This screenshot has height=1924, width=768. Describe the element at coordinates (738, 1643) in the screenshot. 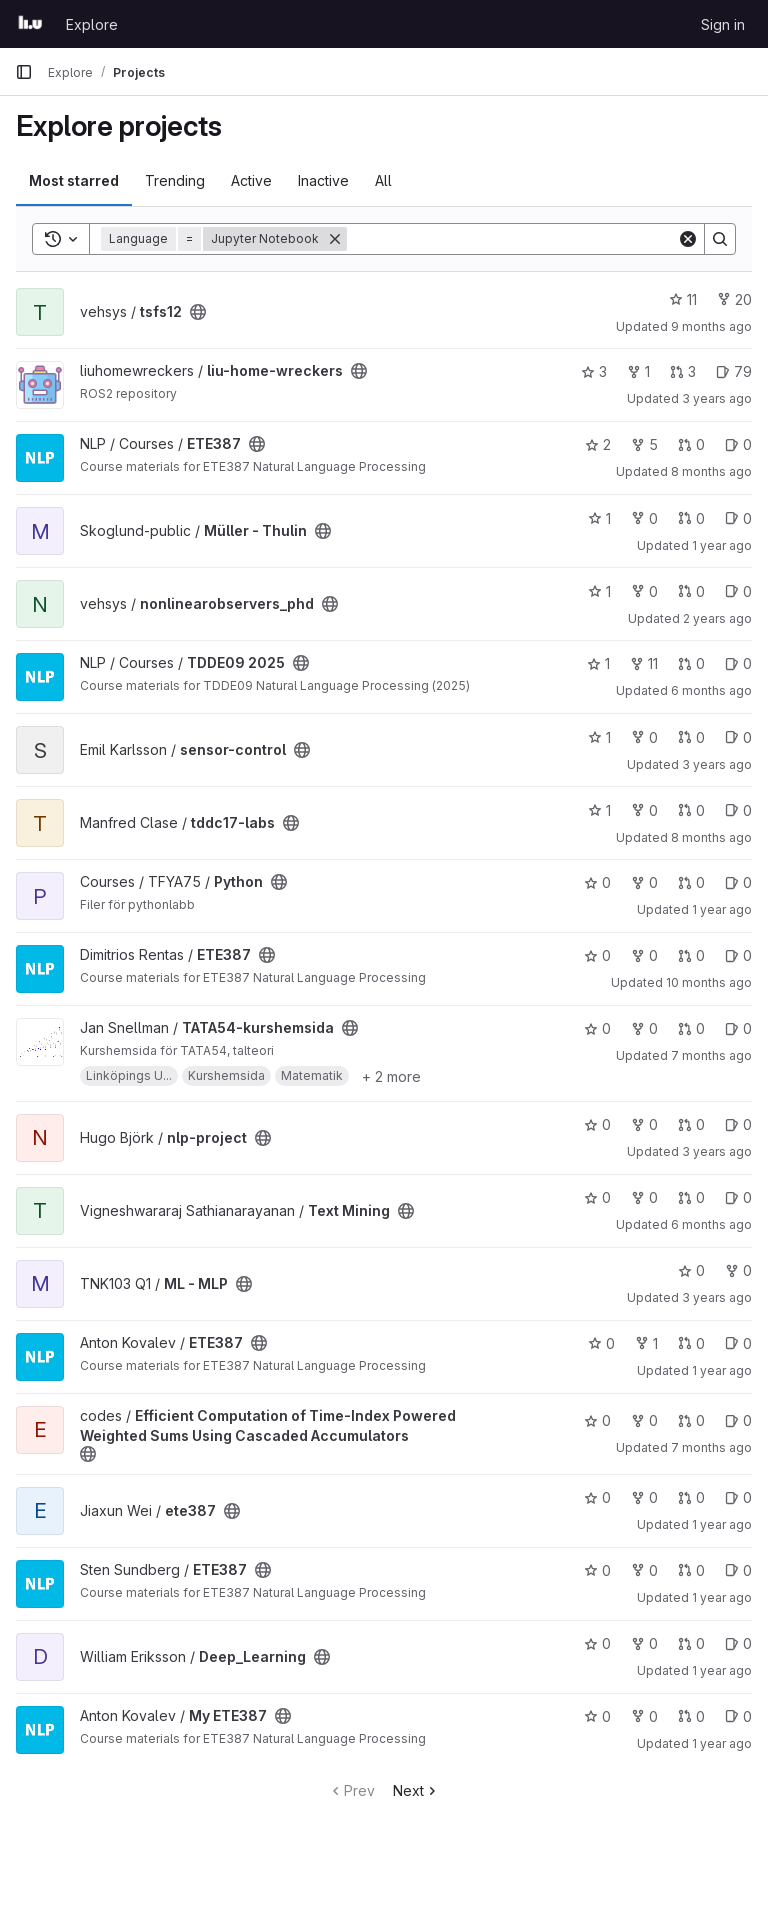

I see `0 [Deep_Learning has 0 open issues]` at that location.